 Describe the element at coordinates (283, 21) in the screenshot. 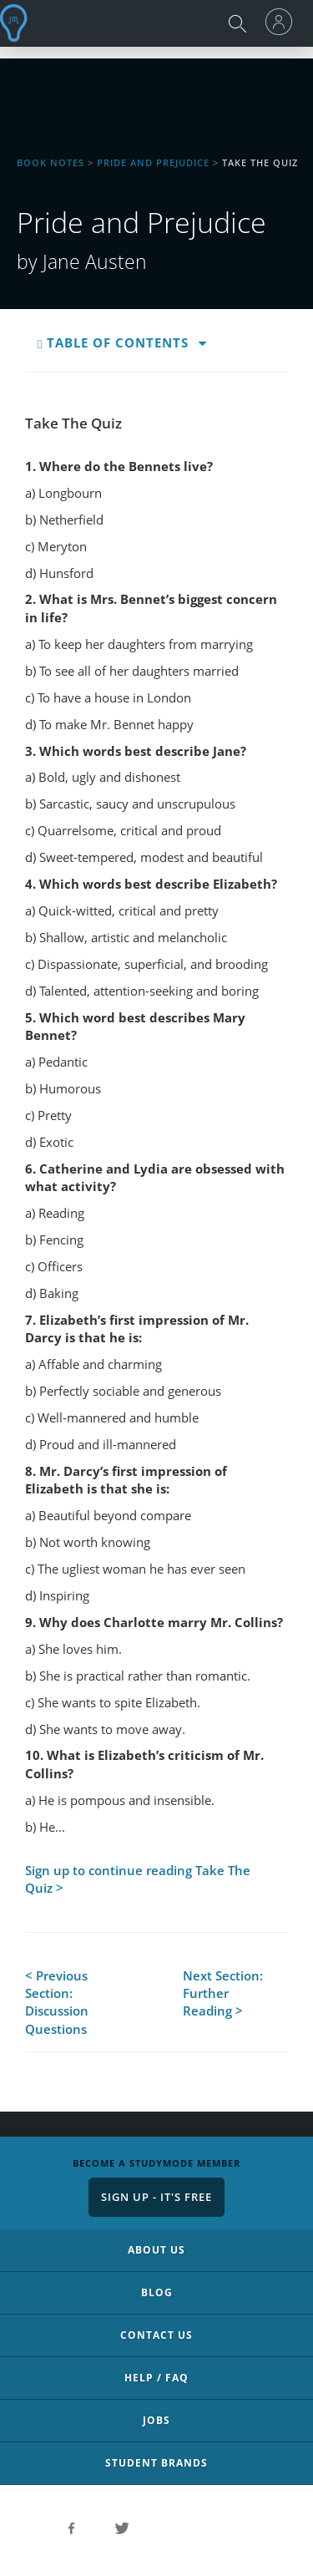

I see `[menu]` at that location.